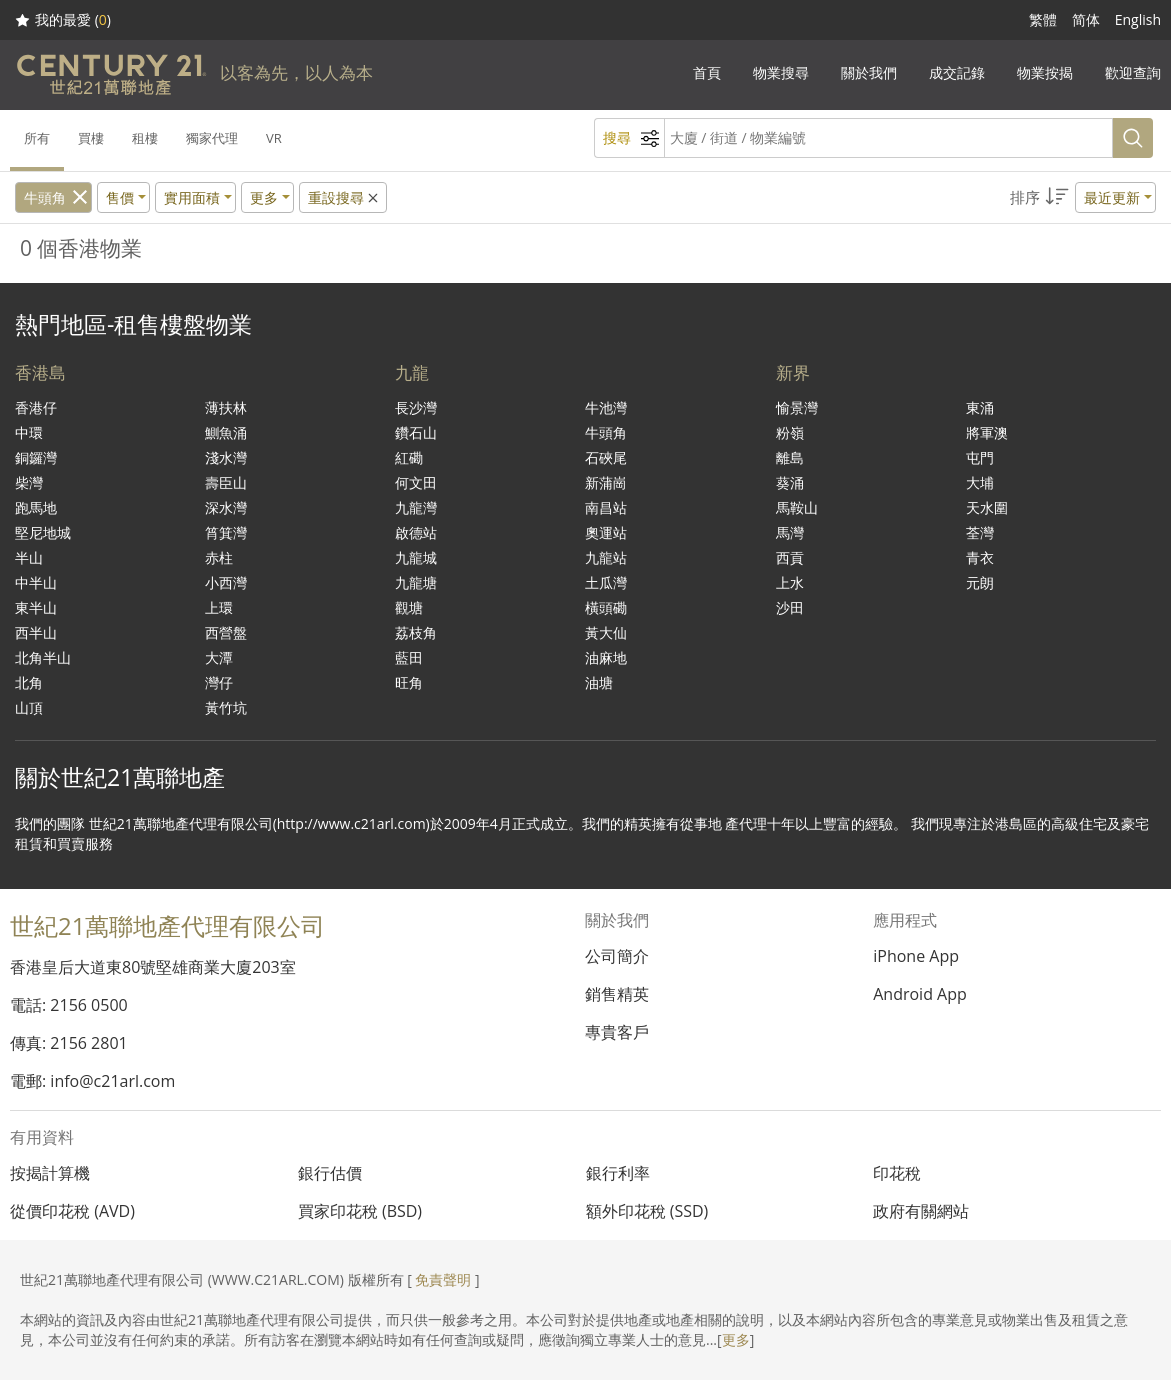 This screenshot has height=1380, width=1171. I want to click on 筲箕灣, so click(226, 532).